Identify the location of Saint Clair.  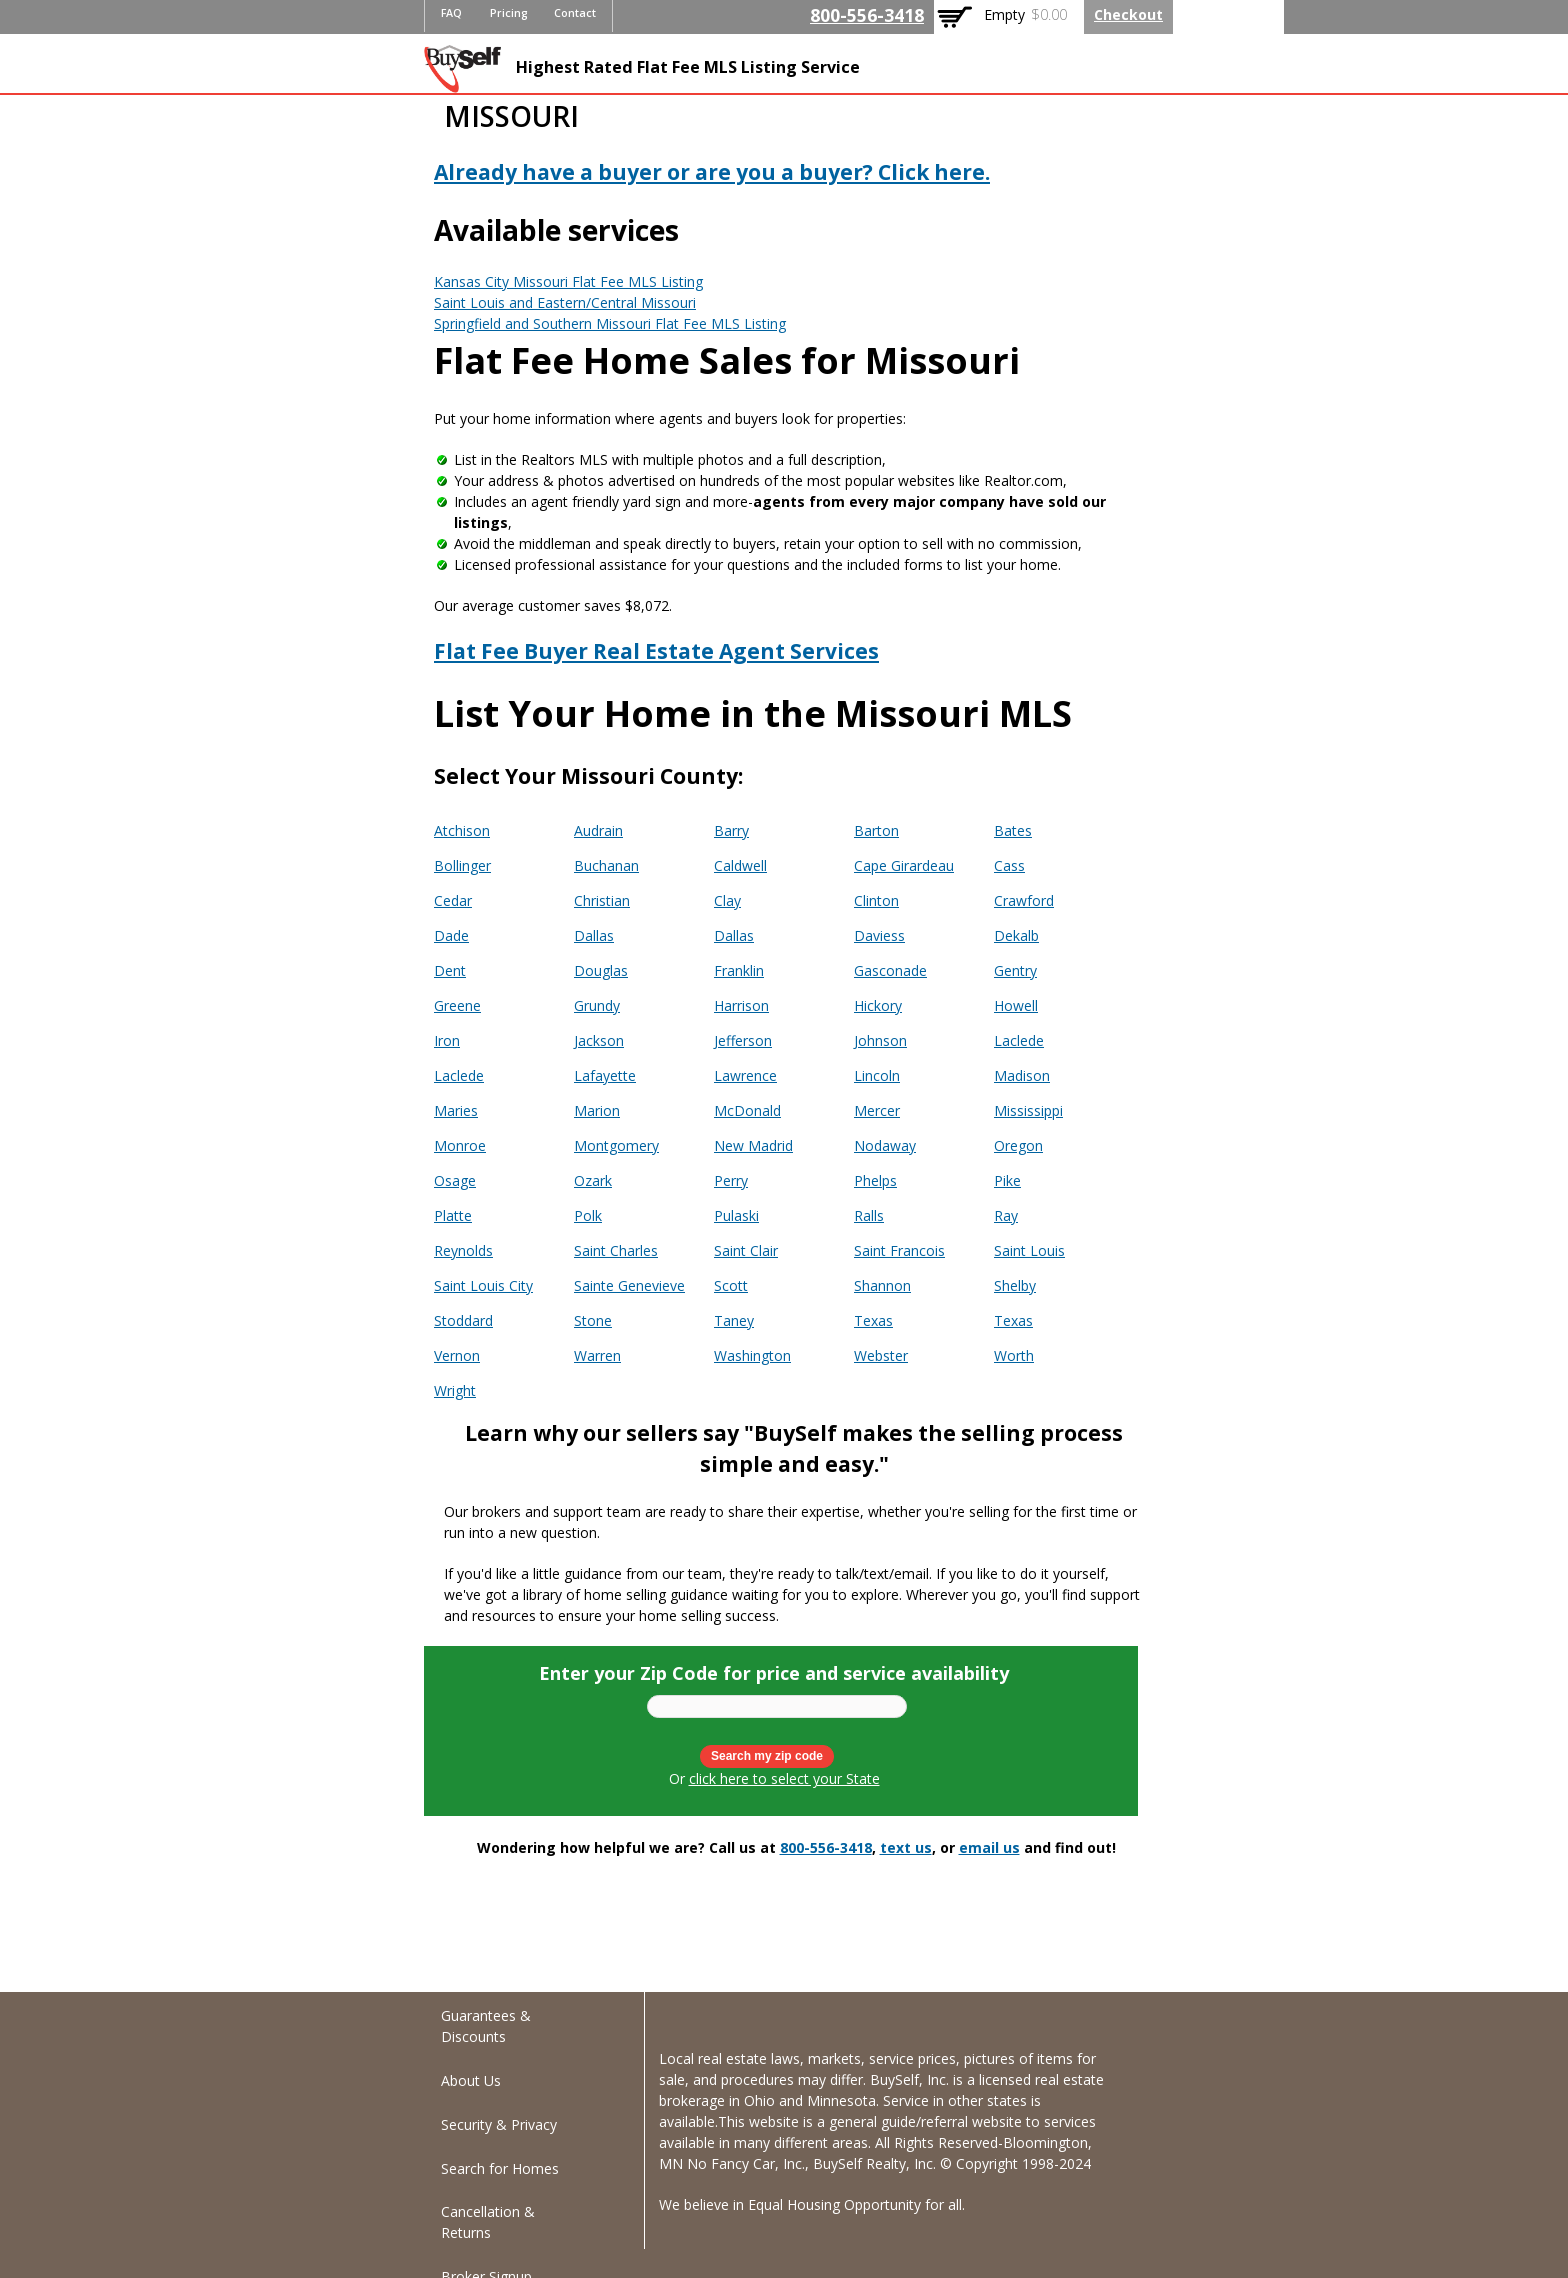
(746, 1250).